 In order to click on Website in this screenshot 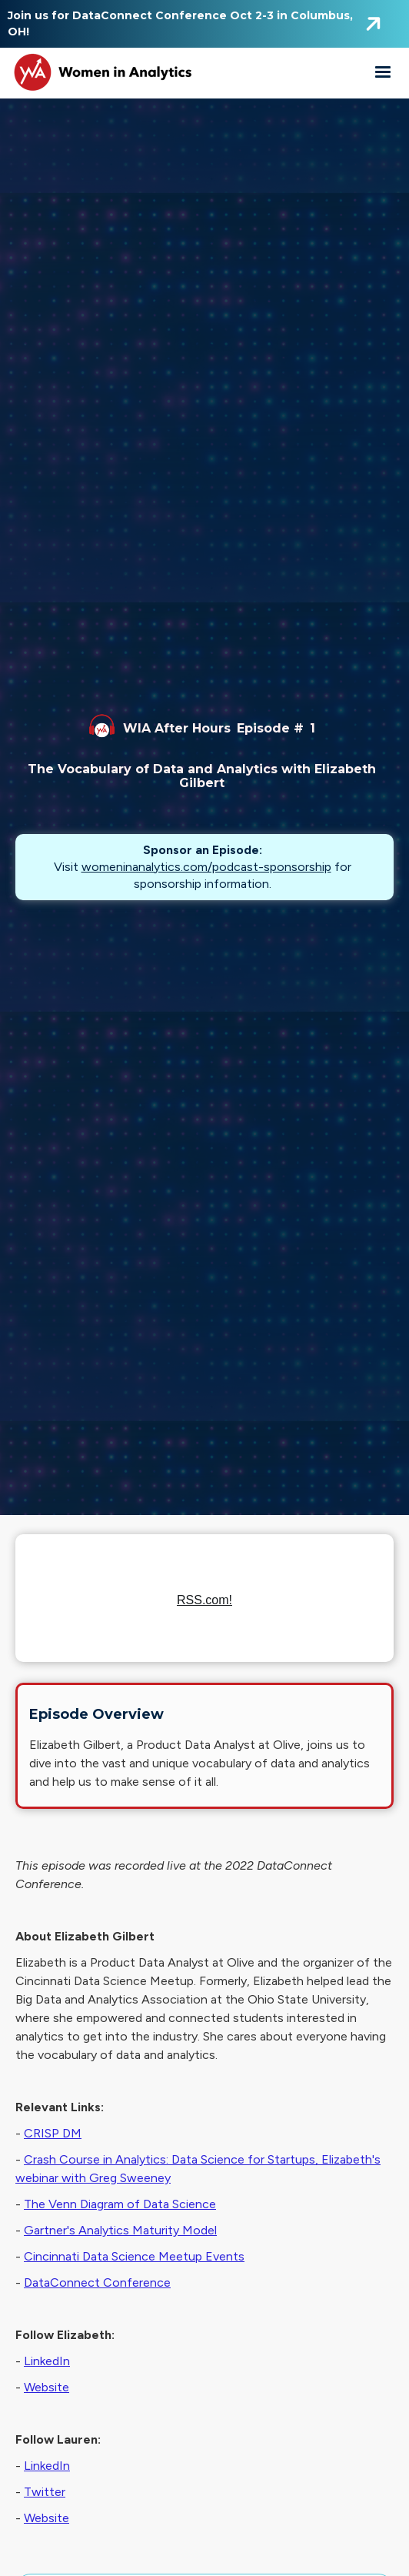, I will do `click(46, 2387)`.